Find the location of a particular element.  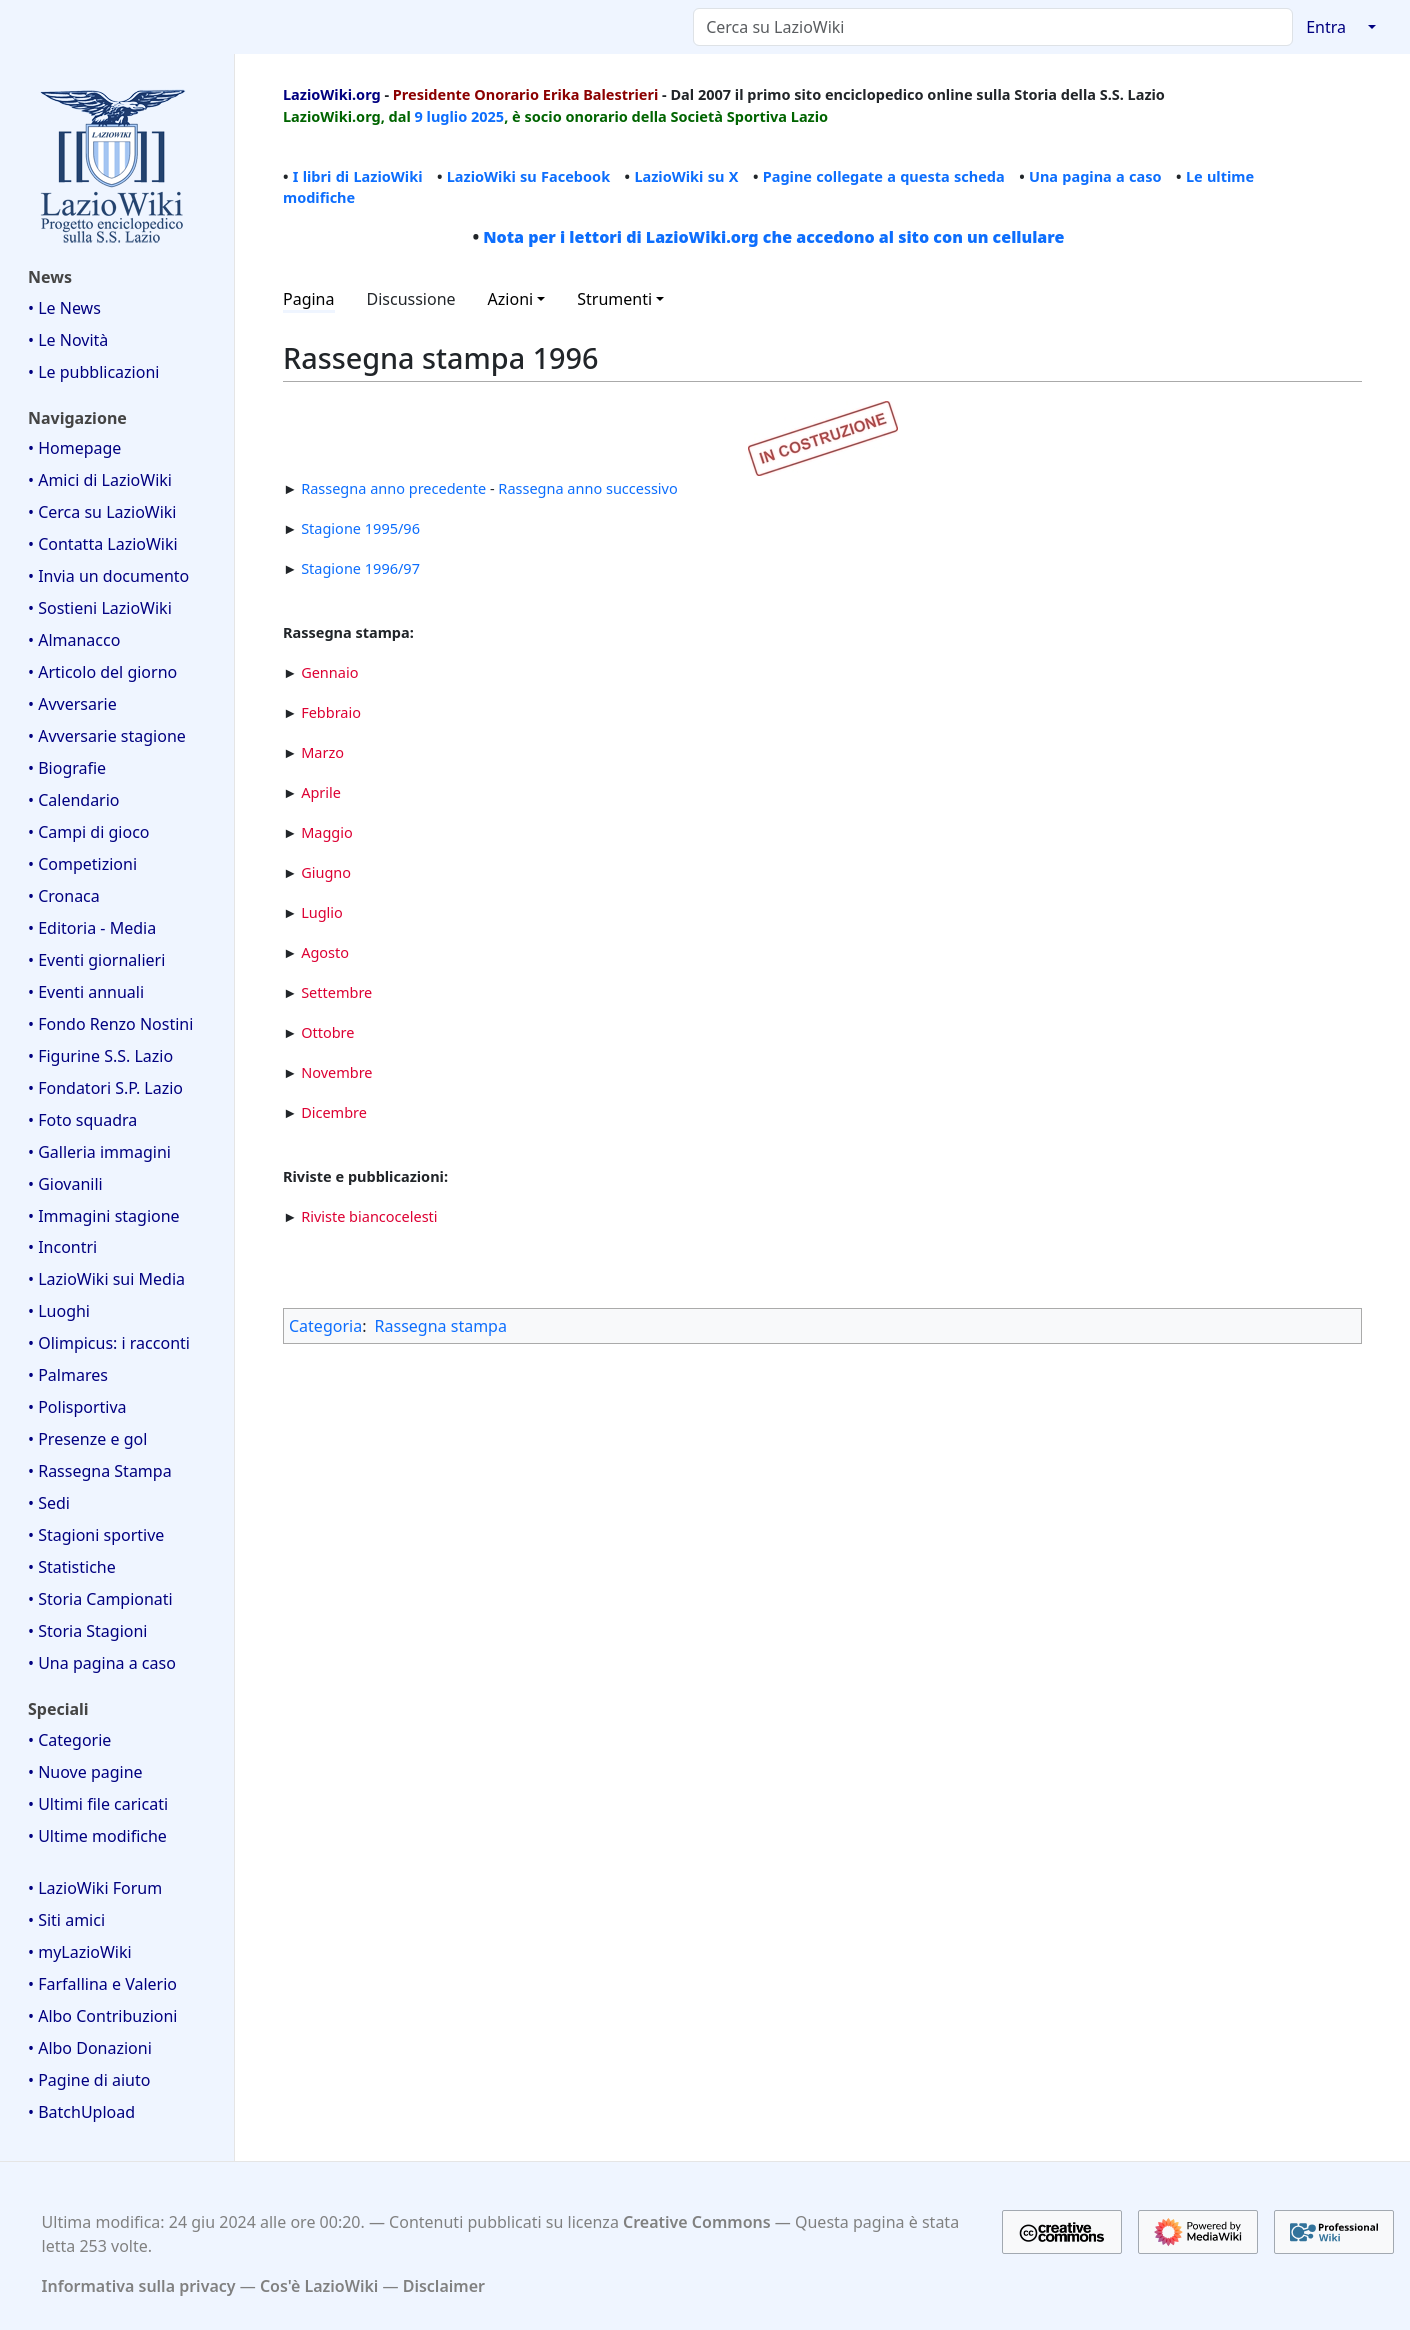

• Figurine S.S. Lazio is located at coordinates (100, 1056).